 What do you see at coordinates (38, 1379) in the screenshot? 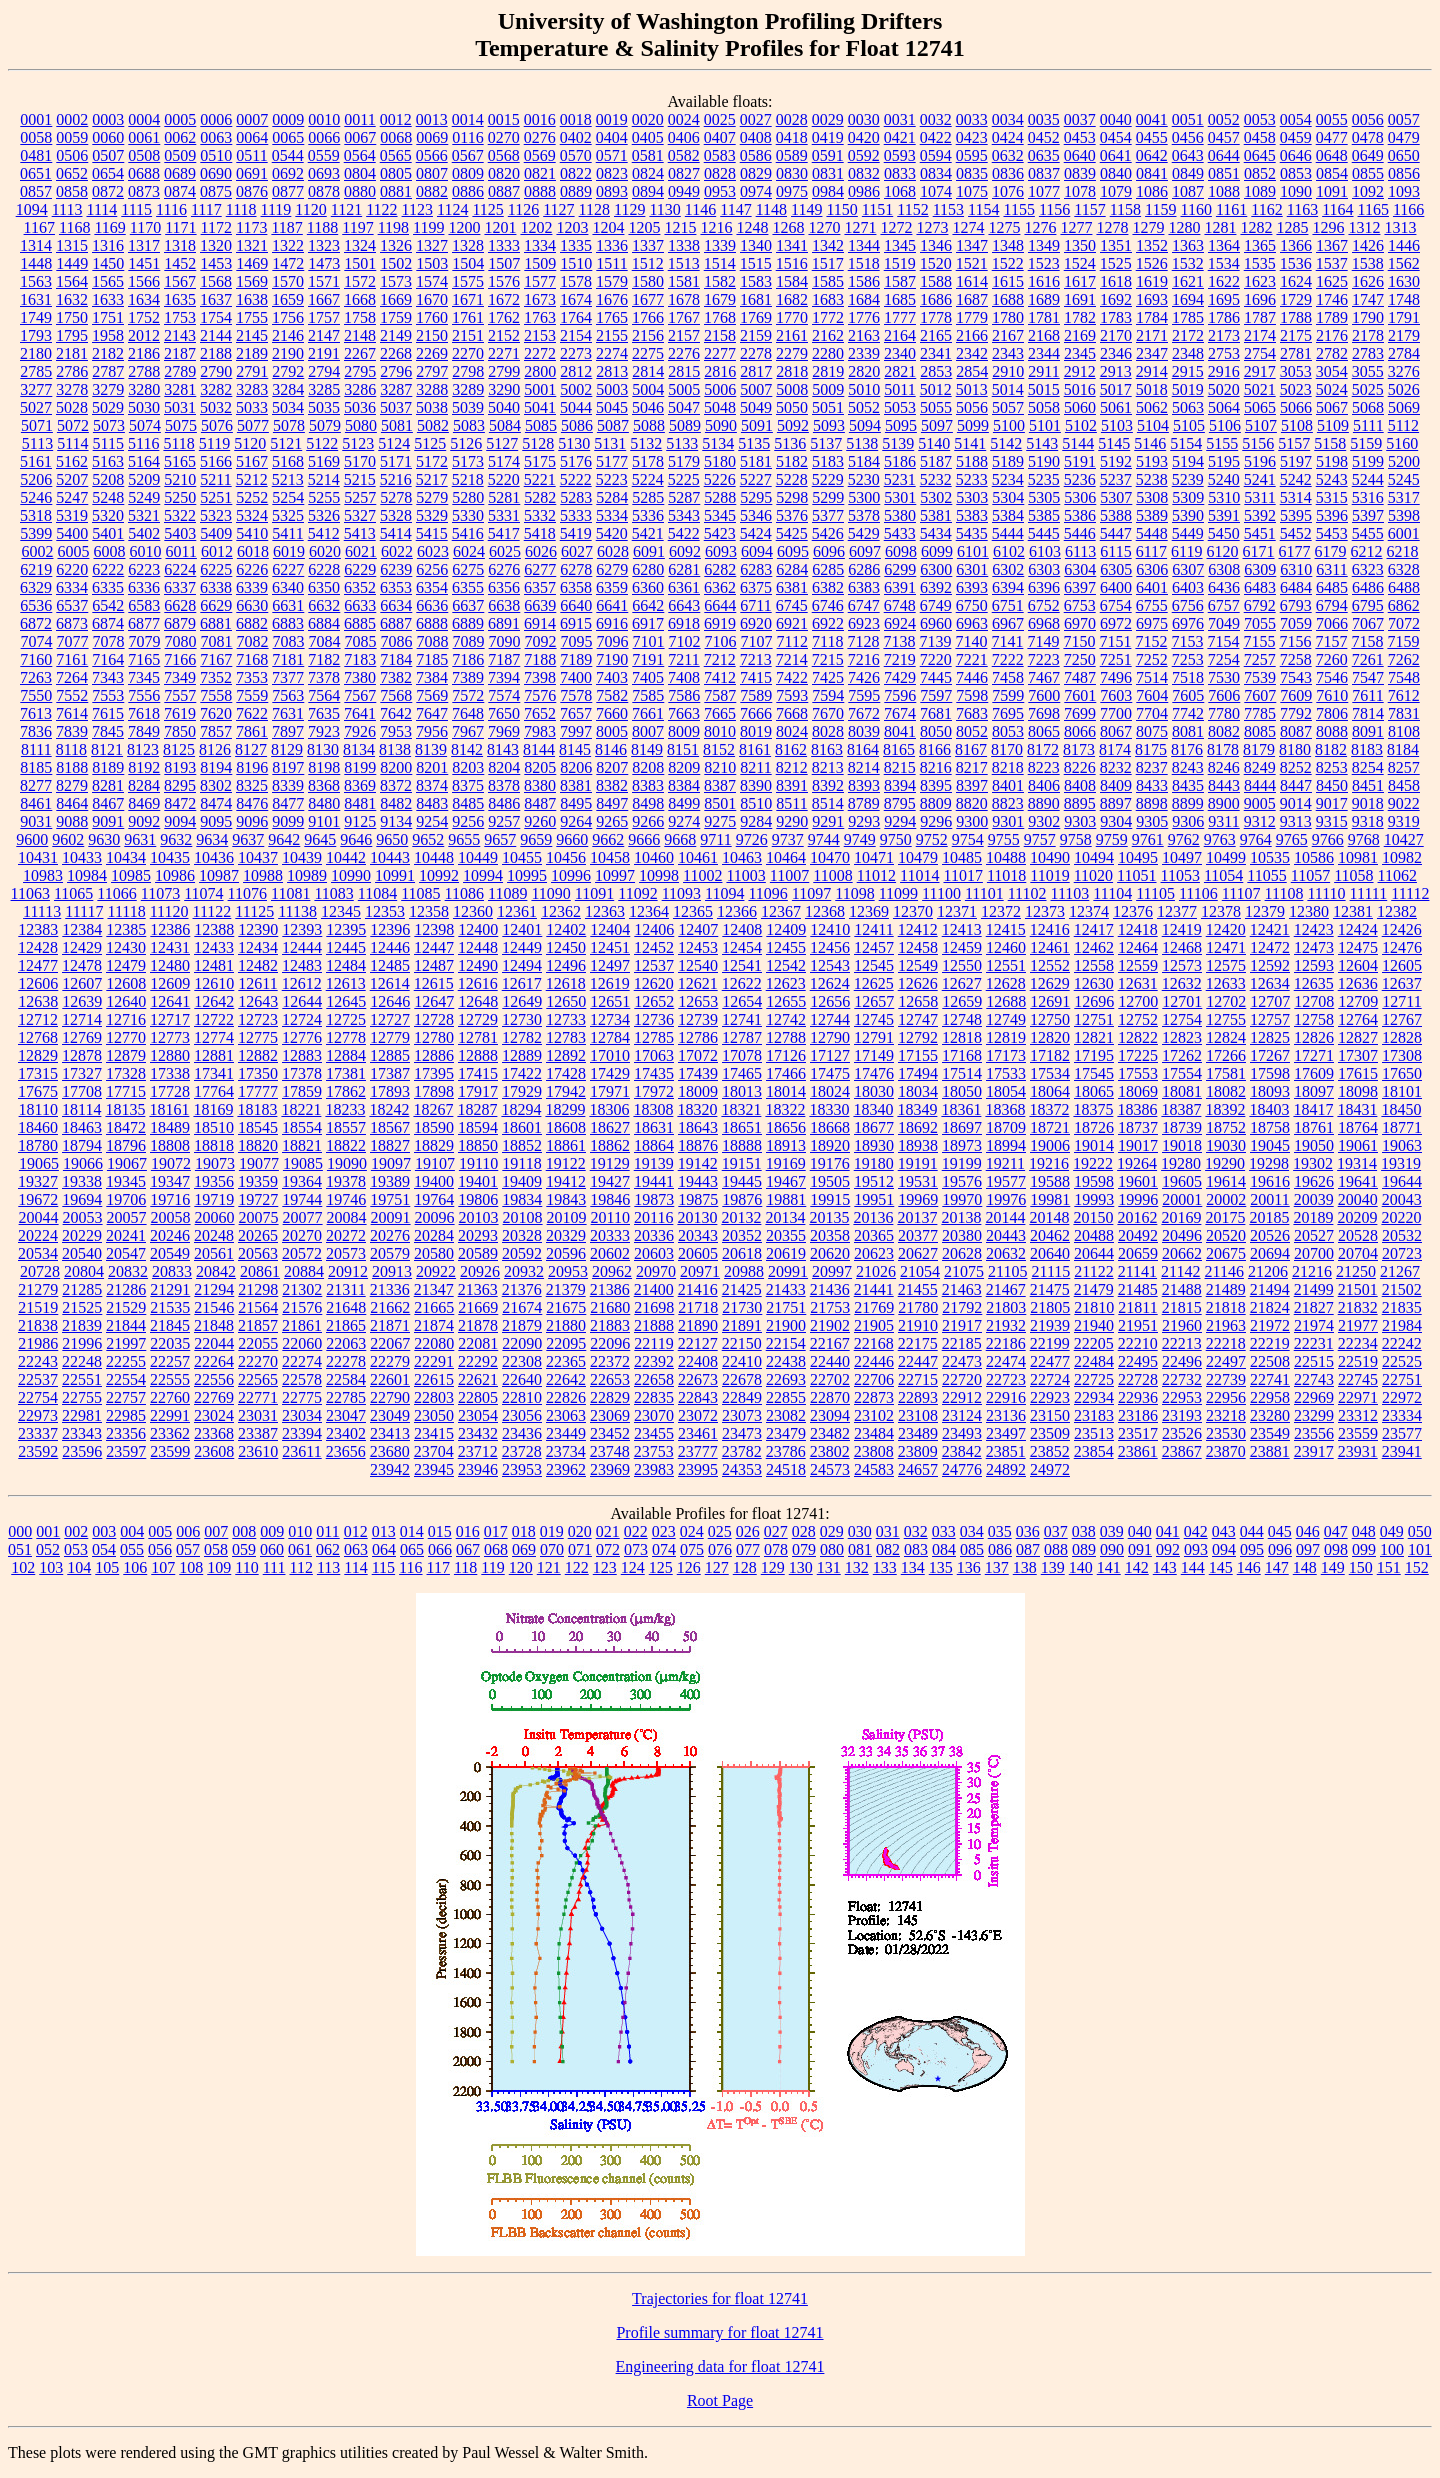
I see `22537` at bounding box center [38, 1379].